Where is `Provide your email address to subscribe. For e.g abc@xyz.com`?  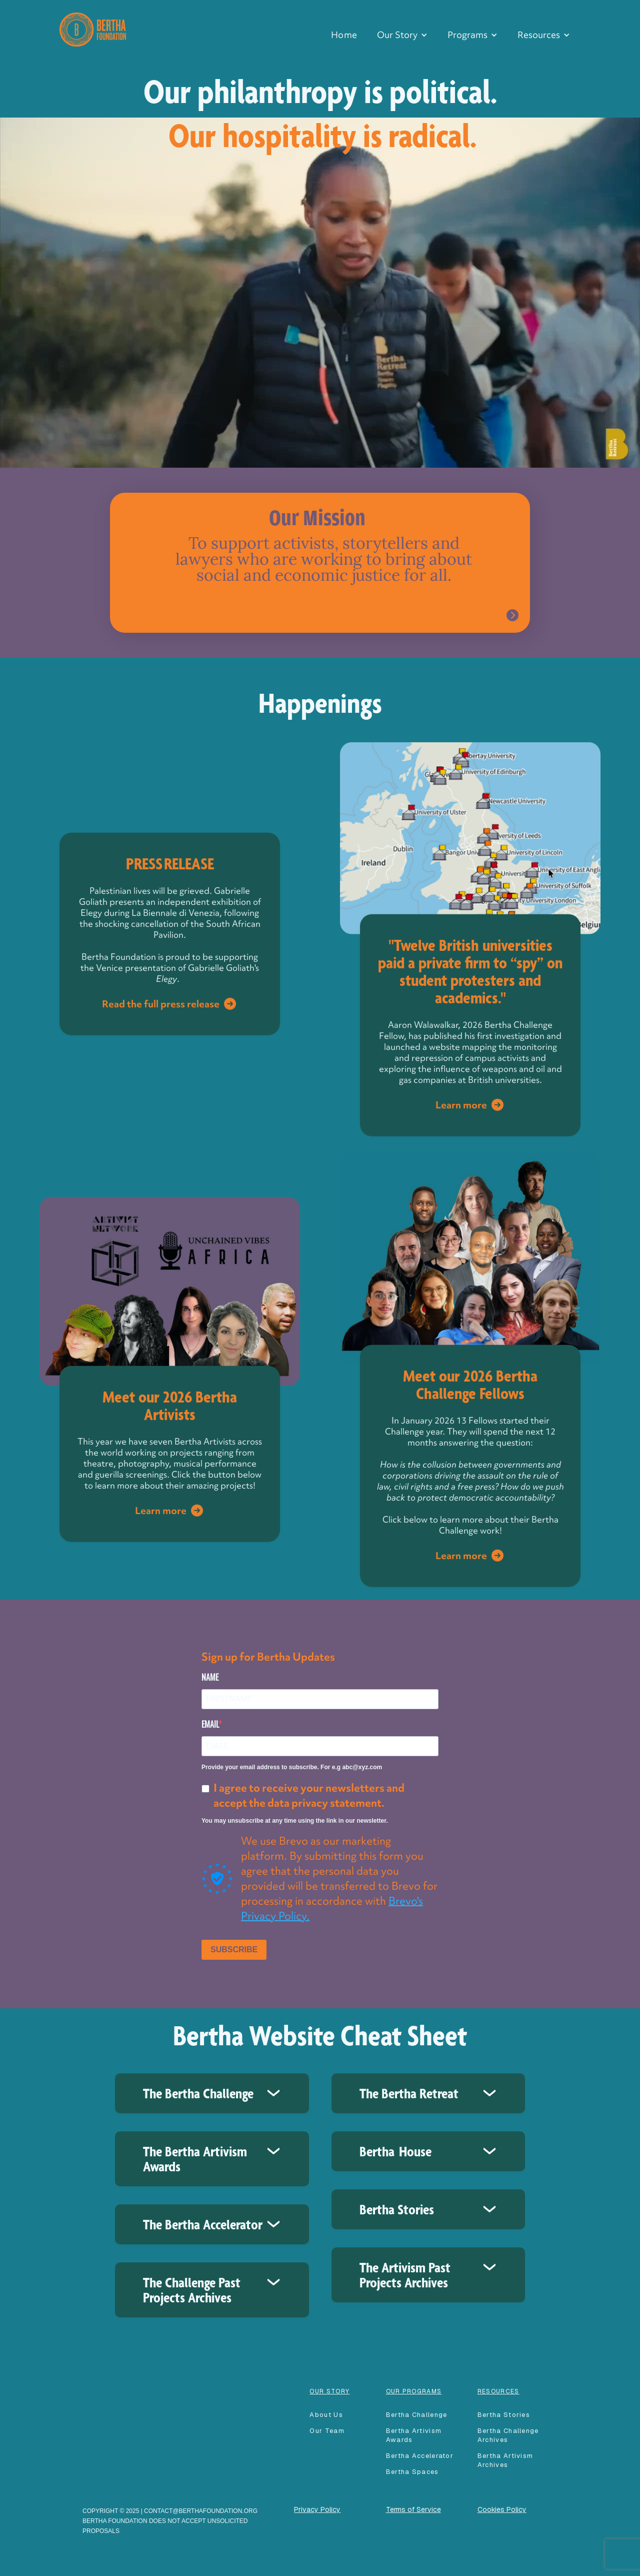
Provide your email address to subscribe. For e.g abc@xyz.com is located at coordinates (292, 1767).